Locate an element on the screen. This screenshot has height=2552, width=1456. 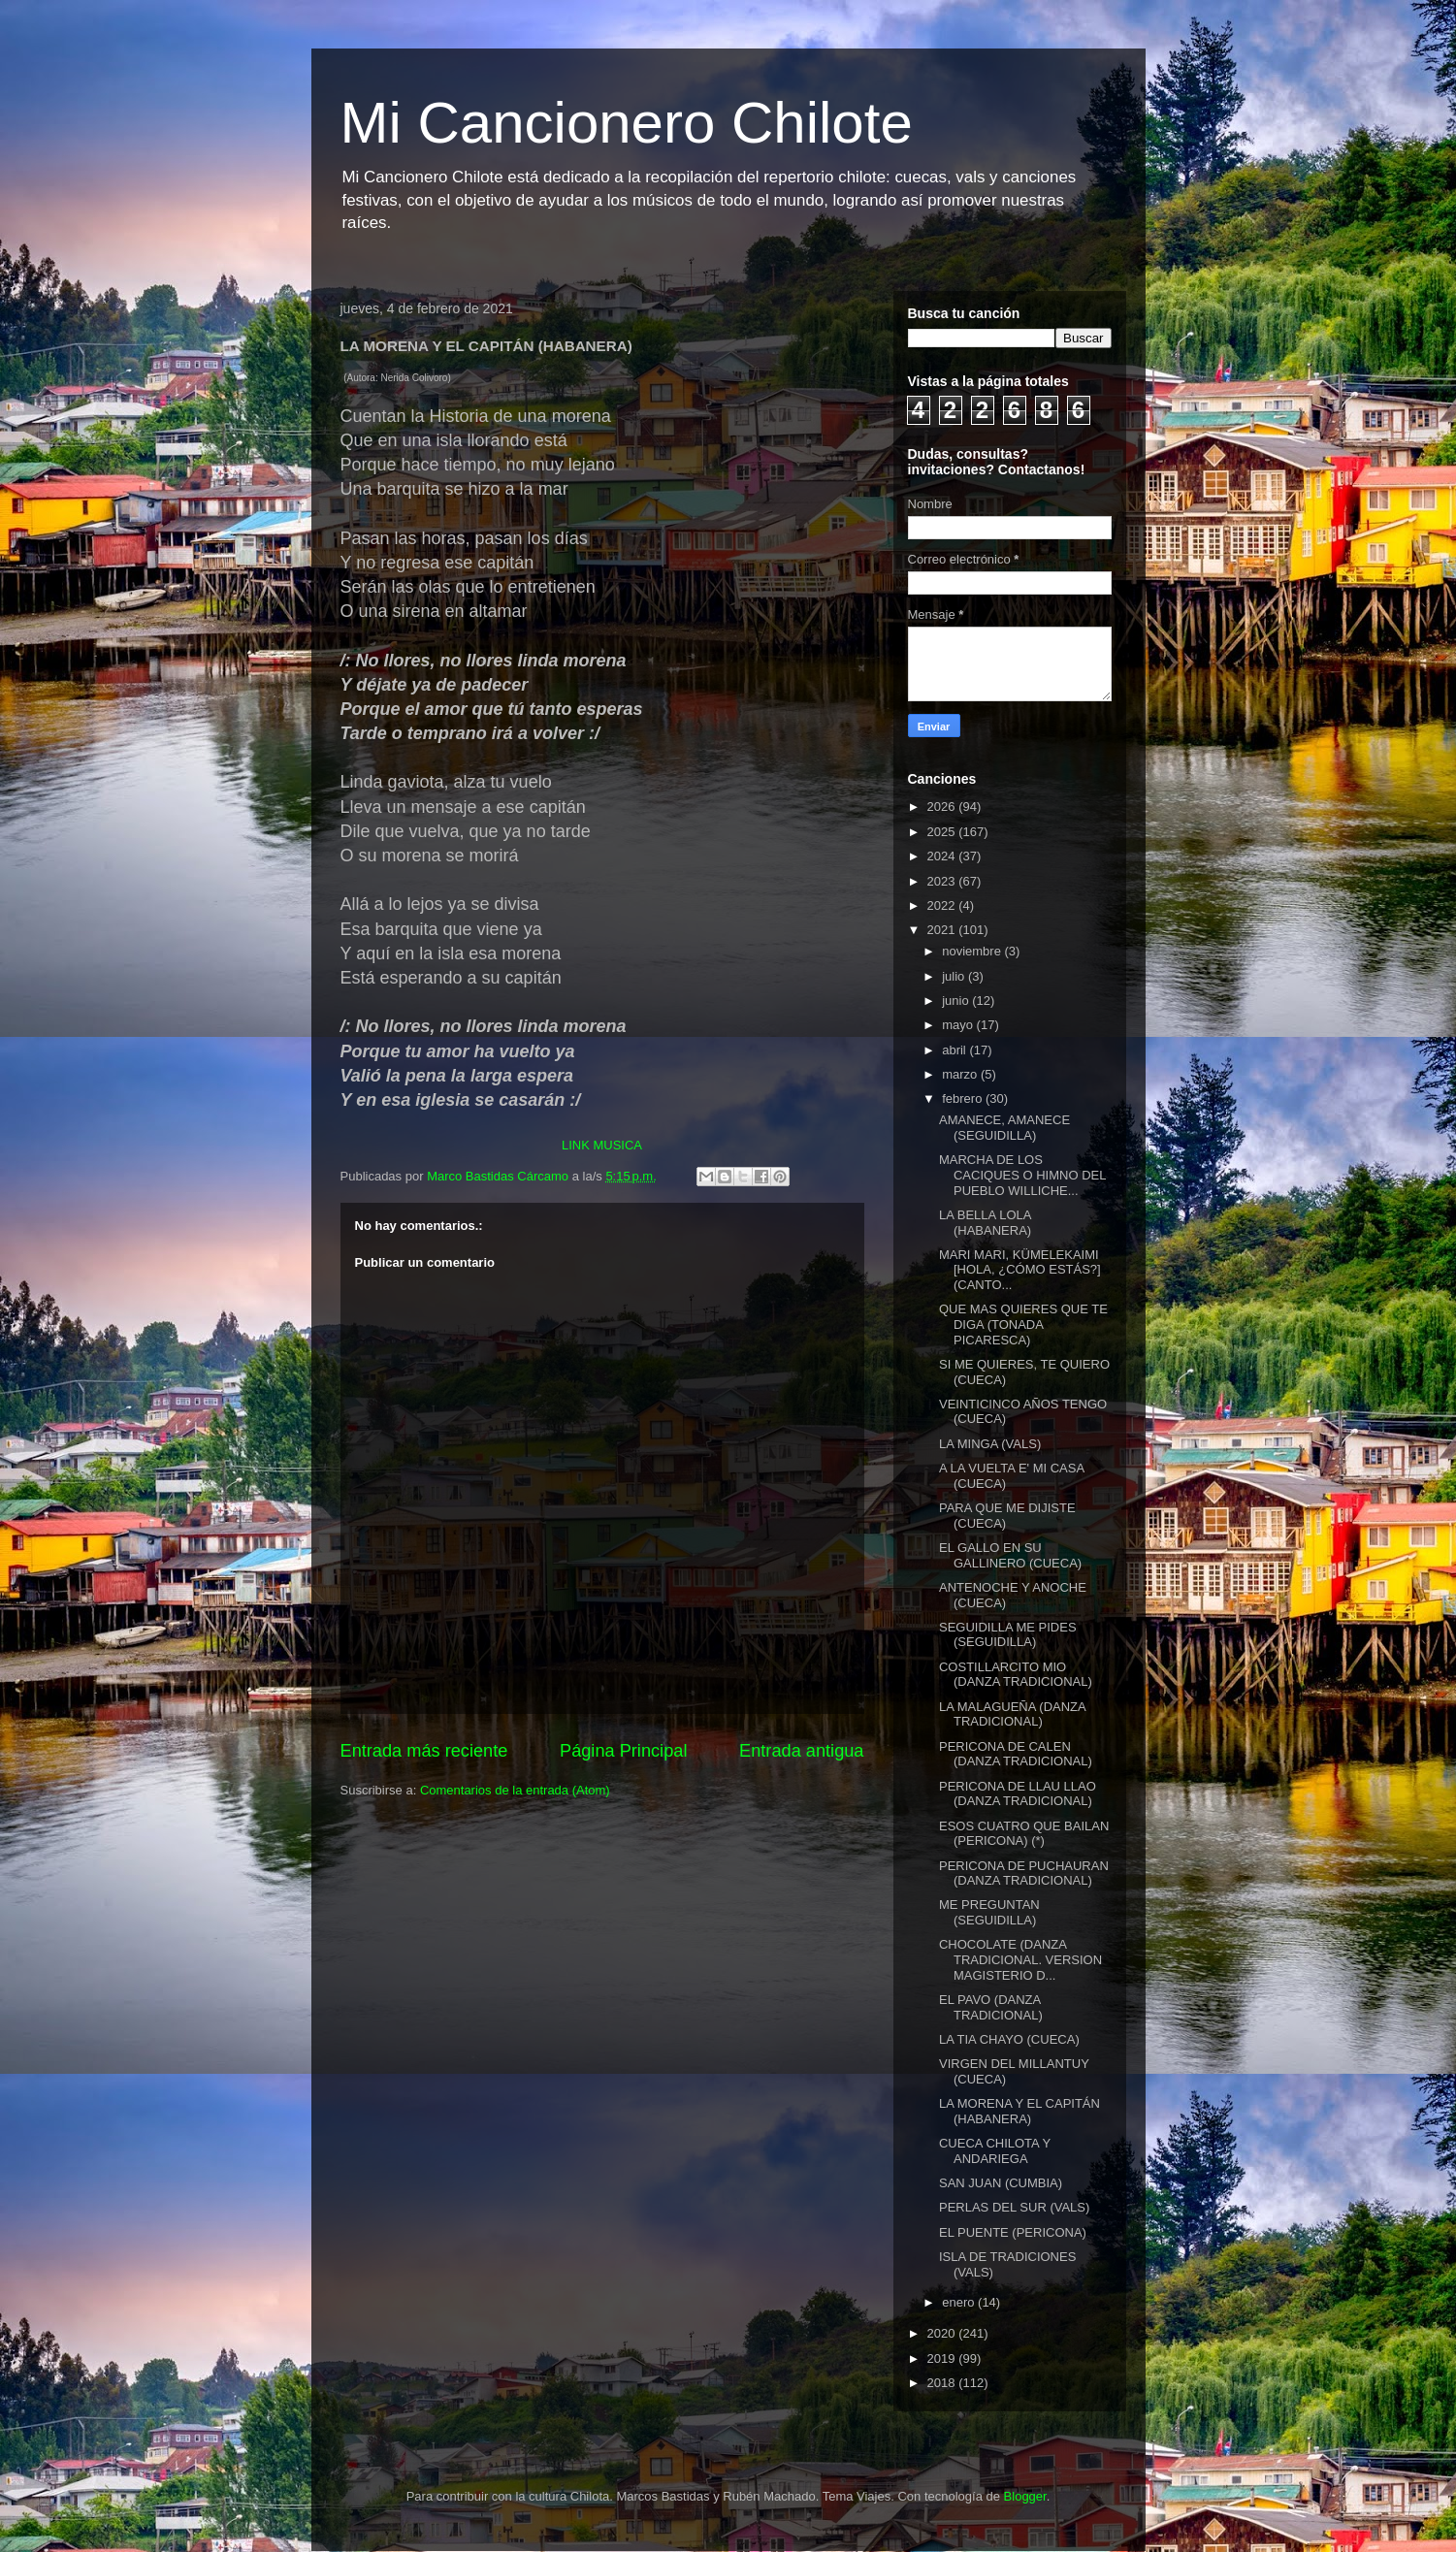
2019 is located at coordinates (943, 2358).